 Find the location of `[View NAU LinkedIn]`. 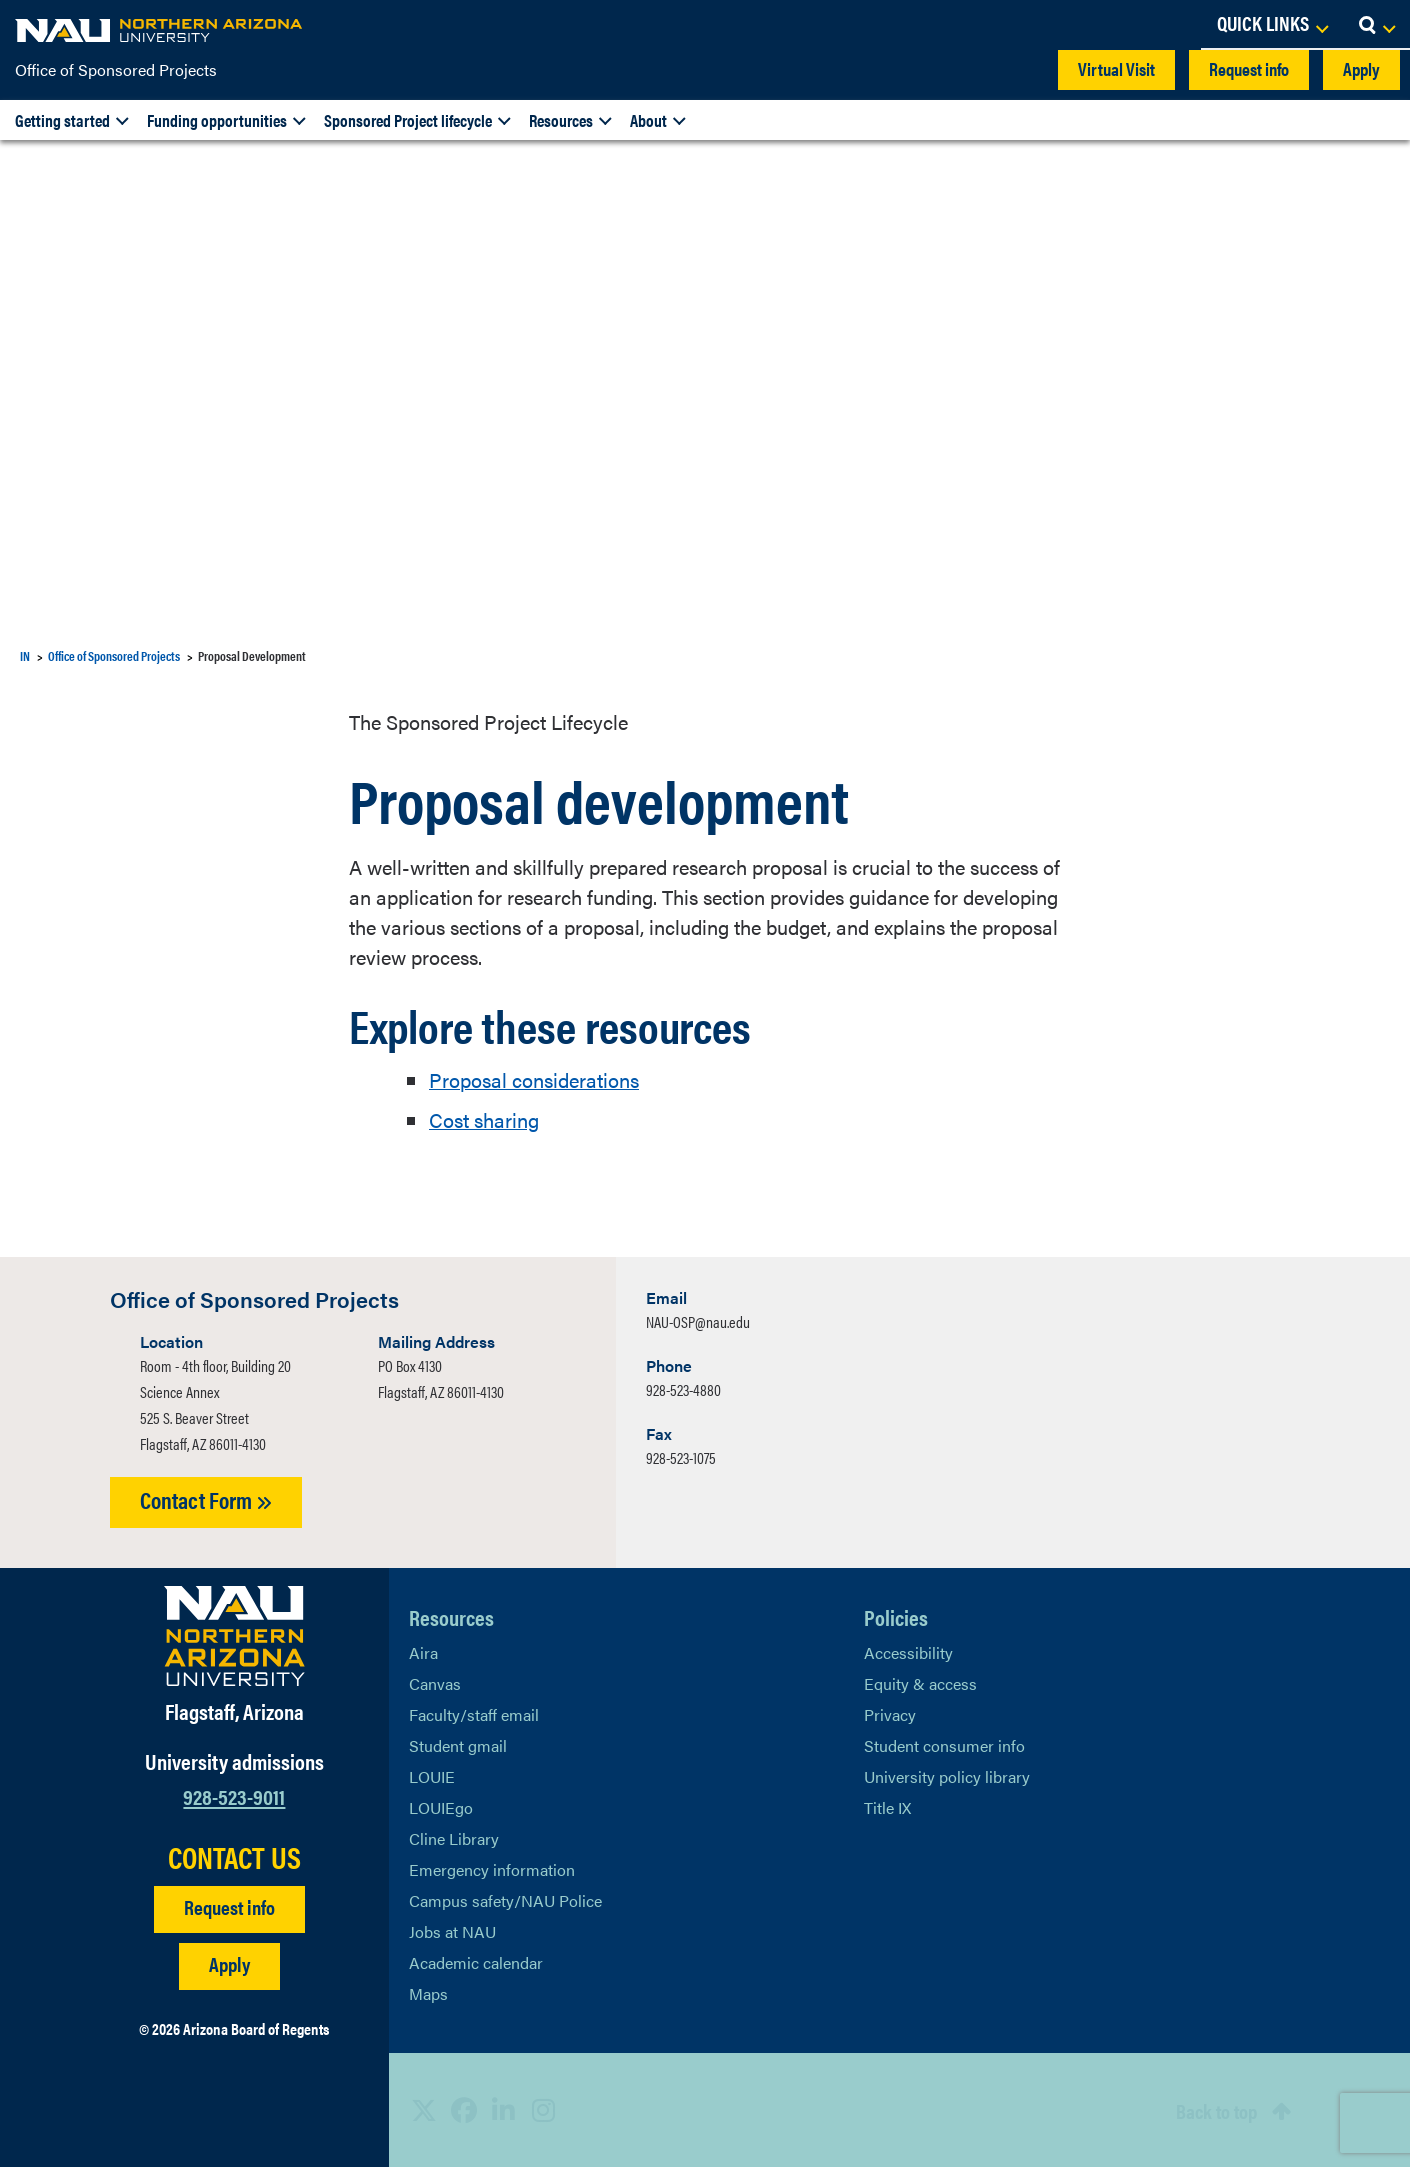

[View NAU LinkedIn] is located at coordinates (504, 2110).